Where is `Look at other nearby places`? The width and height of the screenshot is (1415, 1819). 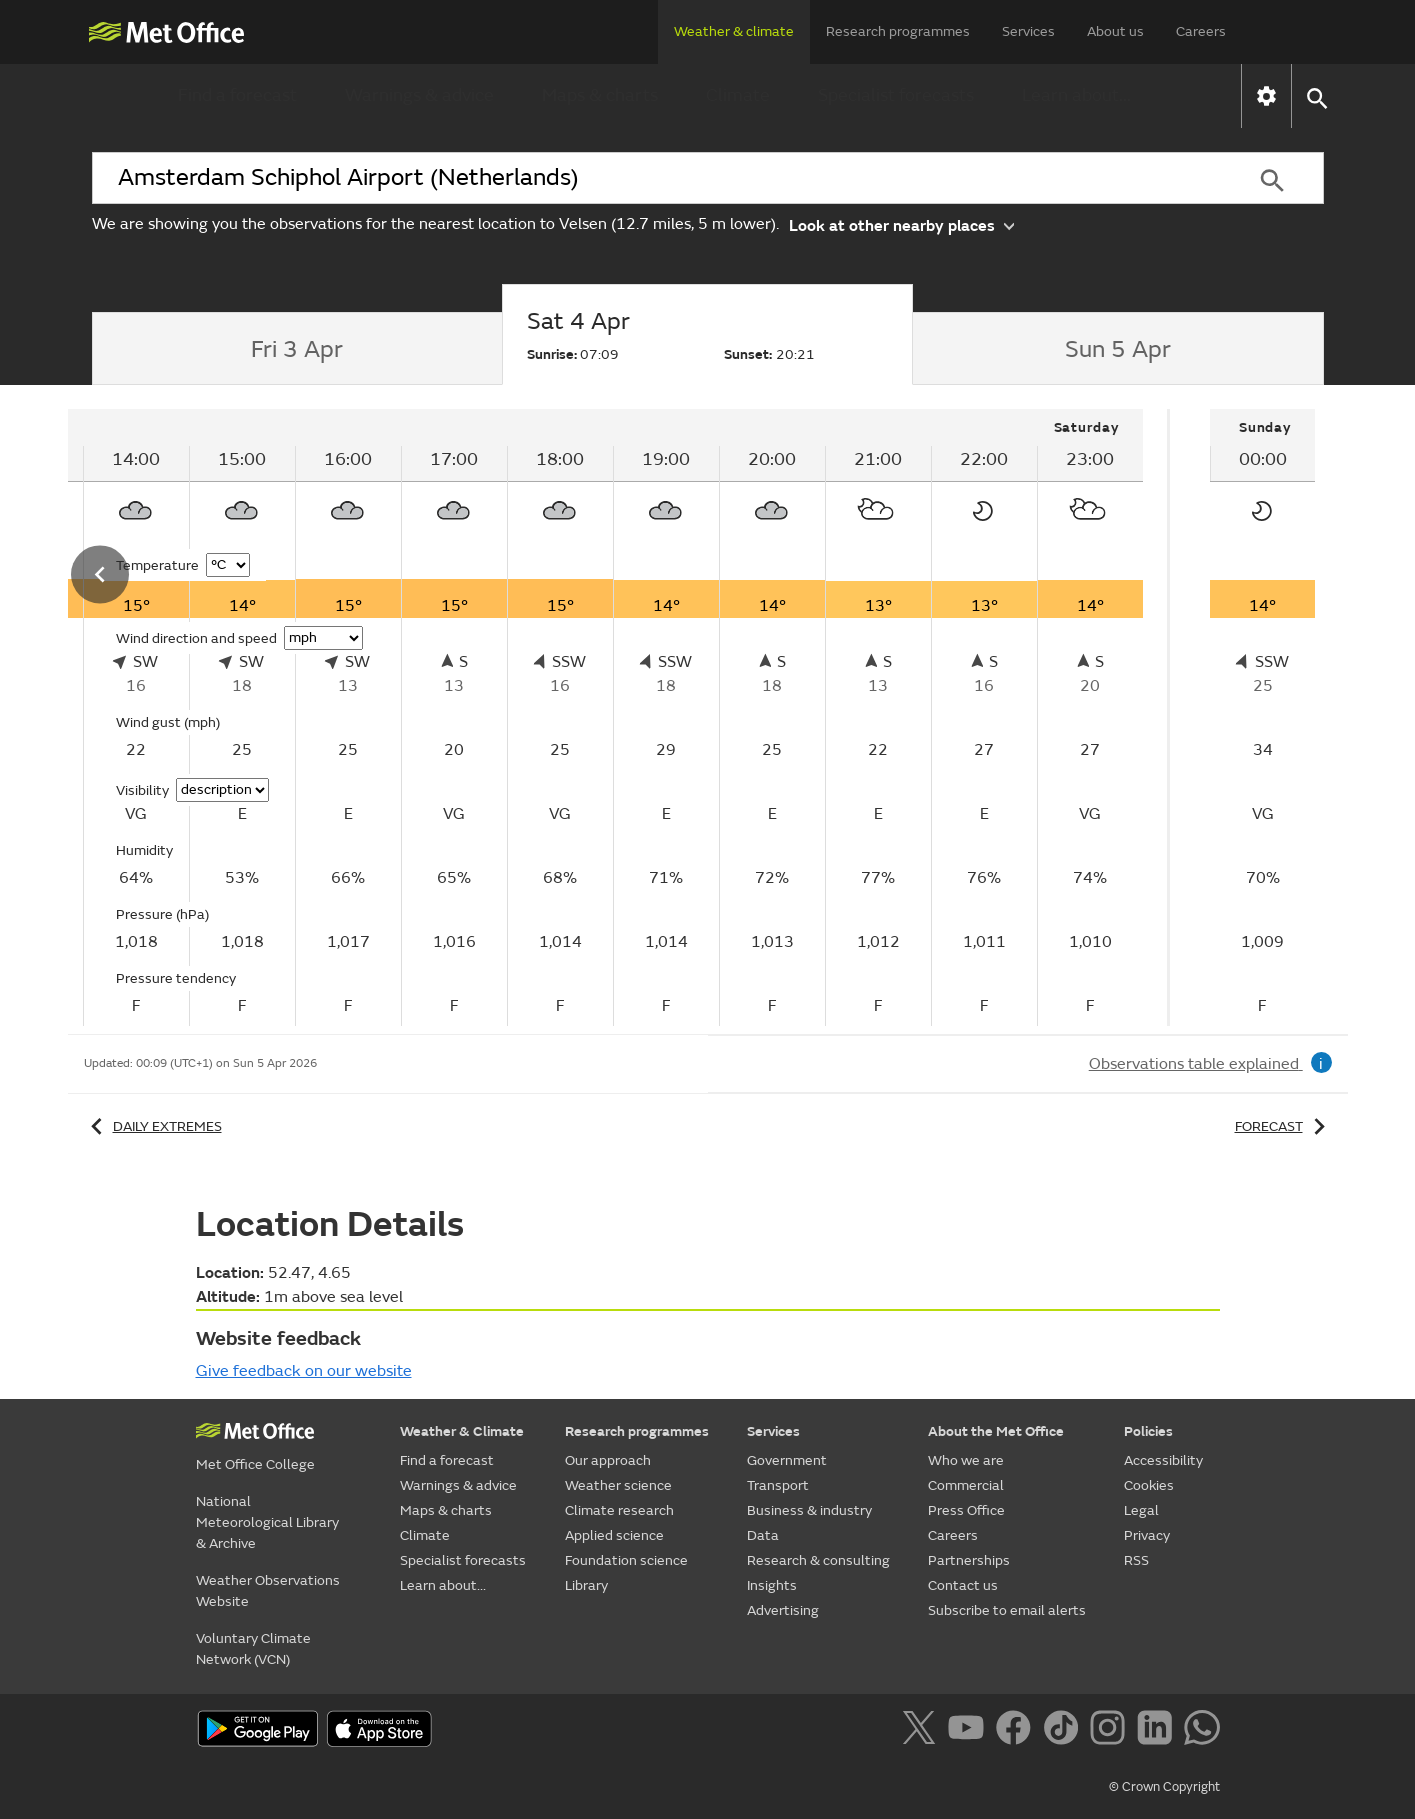
Look at other nearby places is located at coordinates (901, 224).